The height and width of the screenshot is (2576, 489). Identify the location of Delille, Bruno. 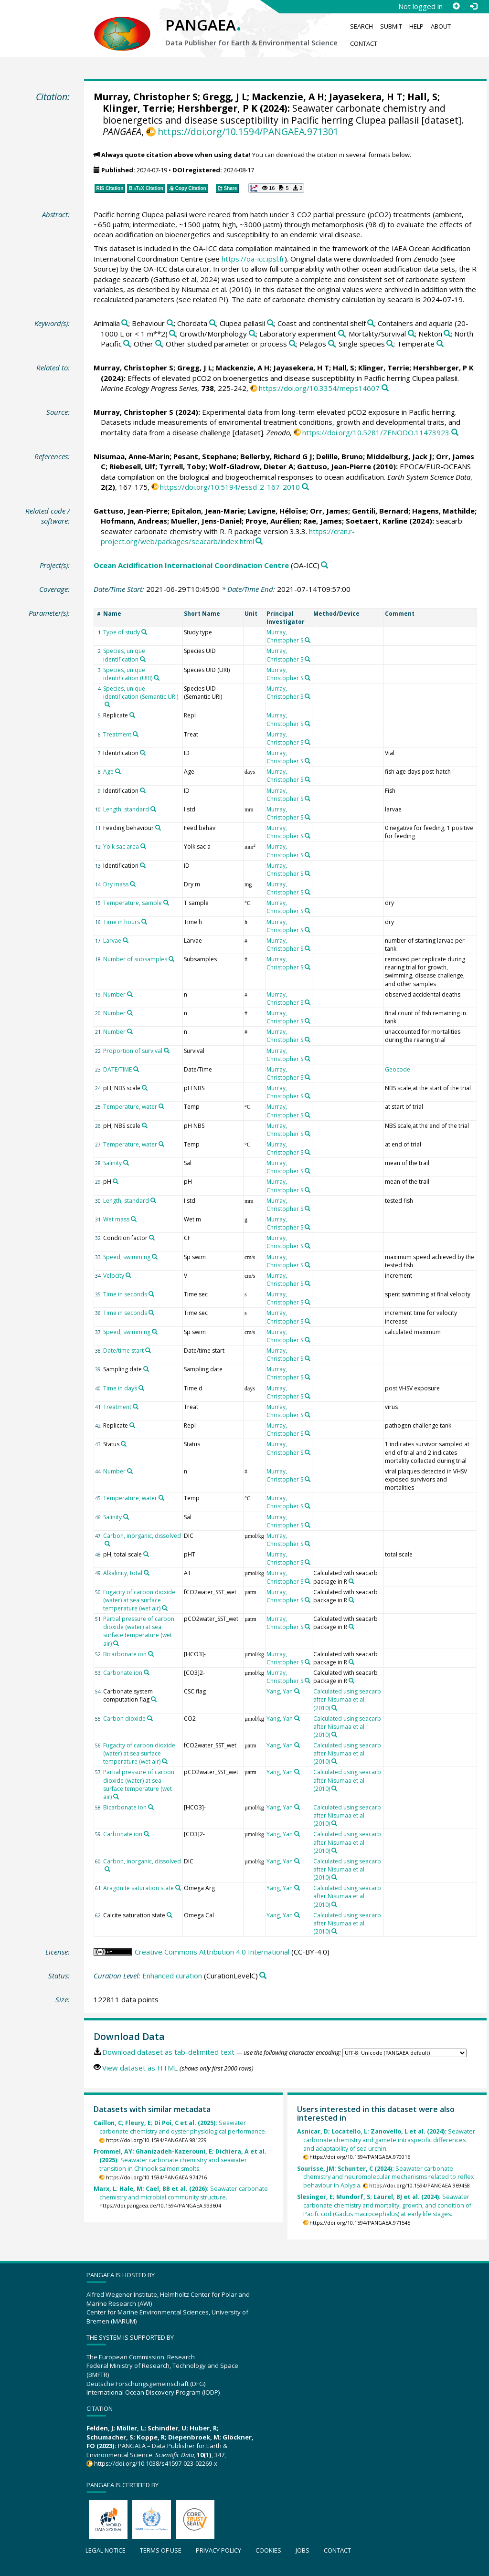
(339, 456).